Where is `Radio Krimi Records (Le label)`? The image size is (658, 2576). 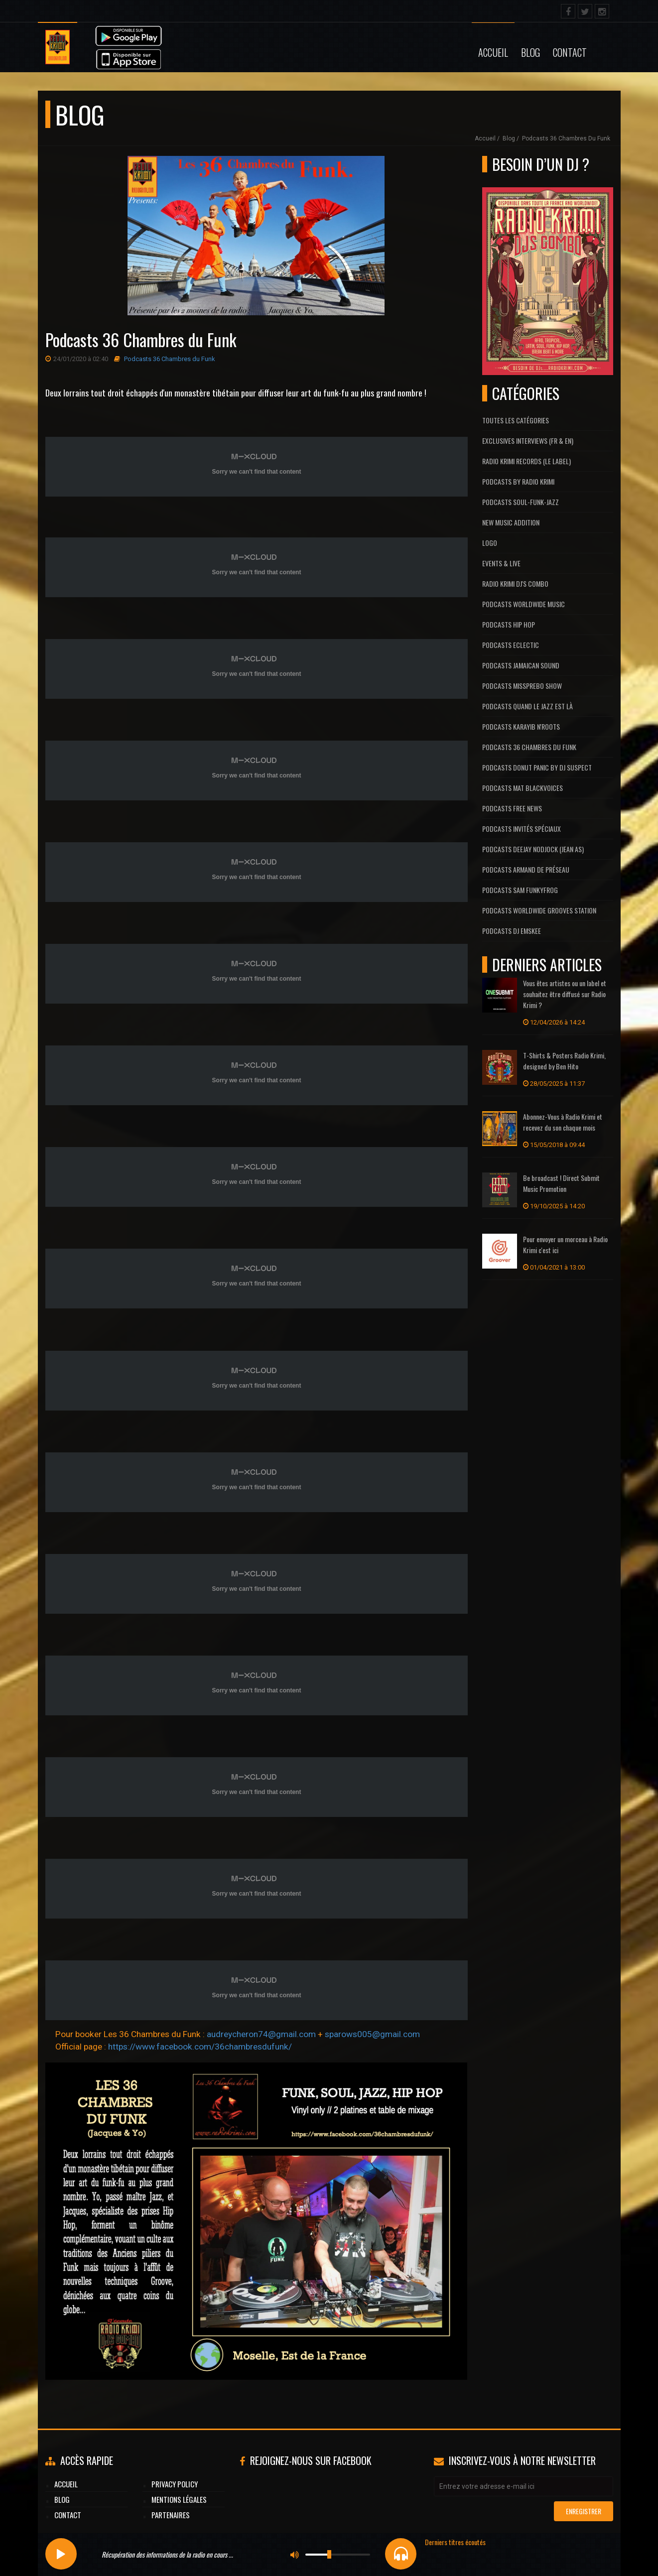
Radio Krimi Records (Le label) is located at coordinates (526, 461).